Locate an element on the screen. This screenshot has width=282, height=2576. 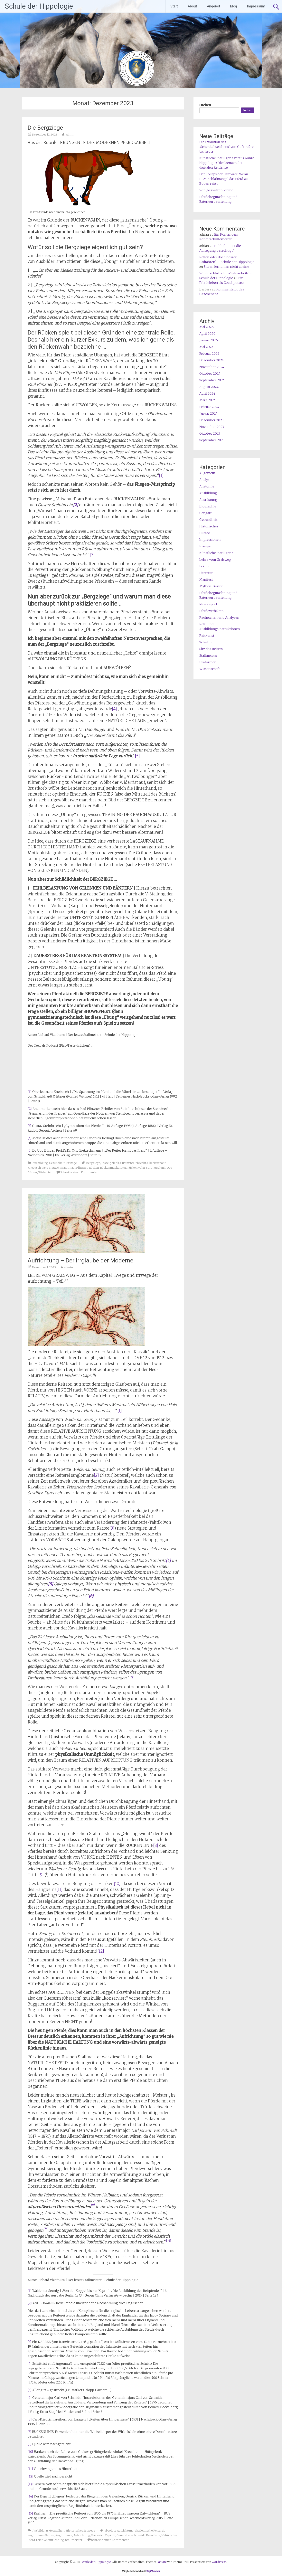
März 2024 is located at coordinates (207, 400).